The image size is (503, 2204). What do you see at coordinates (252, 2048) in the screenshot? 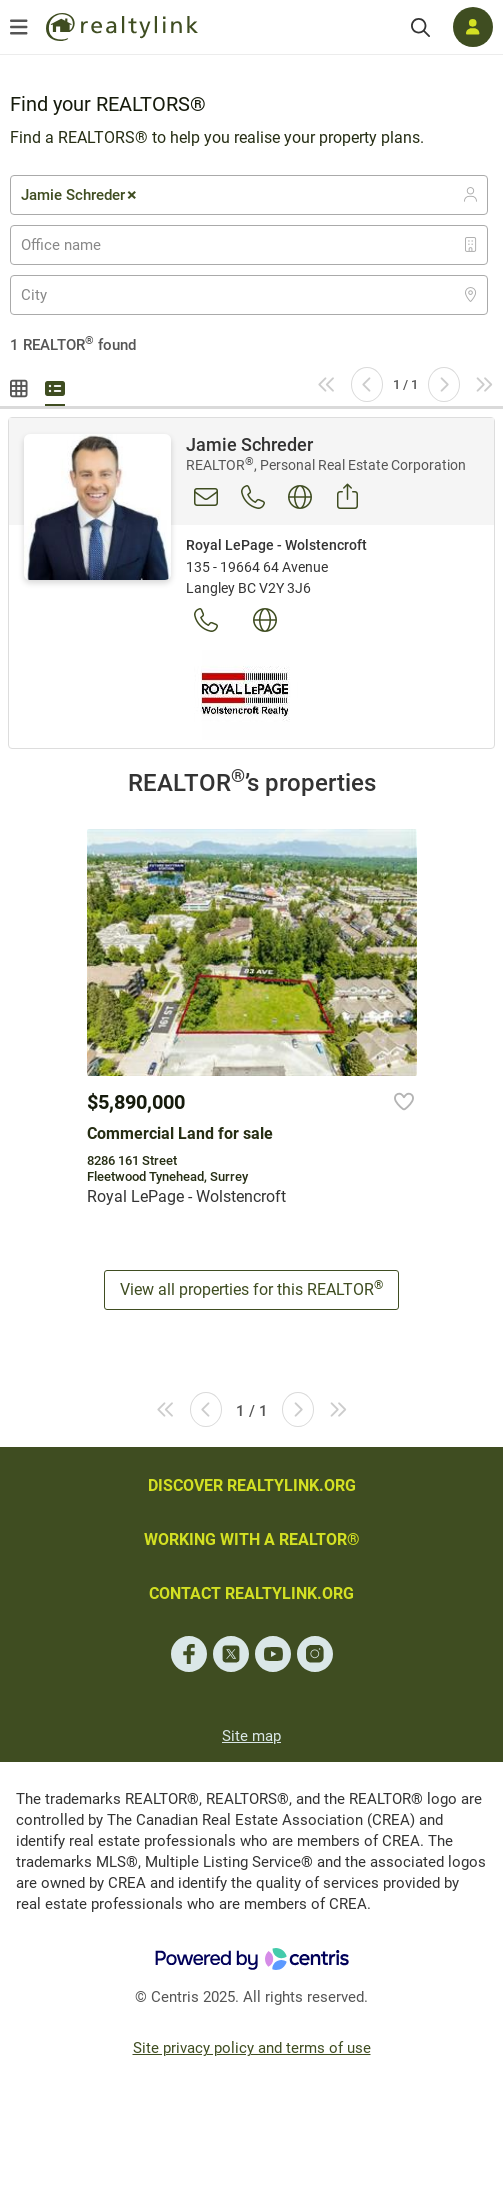
I see `Site privacy policy and terms of use` at bounding box center [252, 2048].